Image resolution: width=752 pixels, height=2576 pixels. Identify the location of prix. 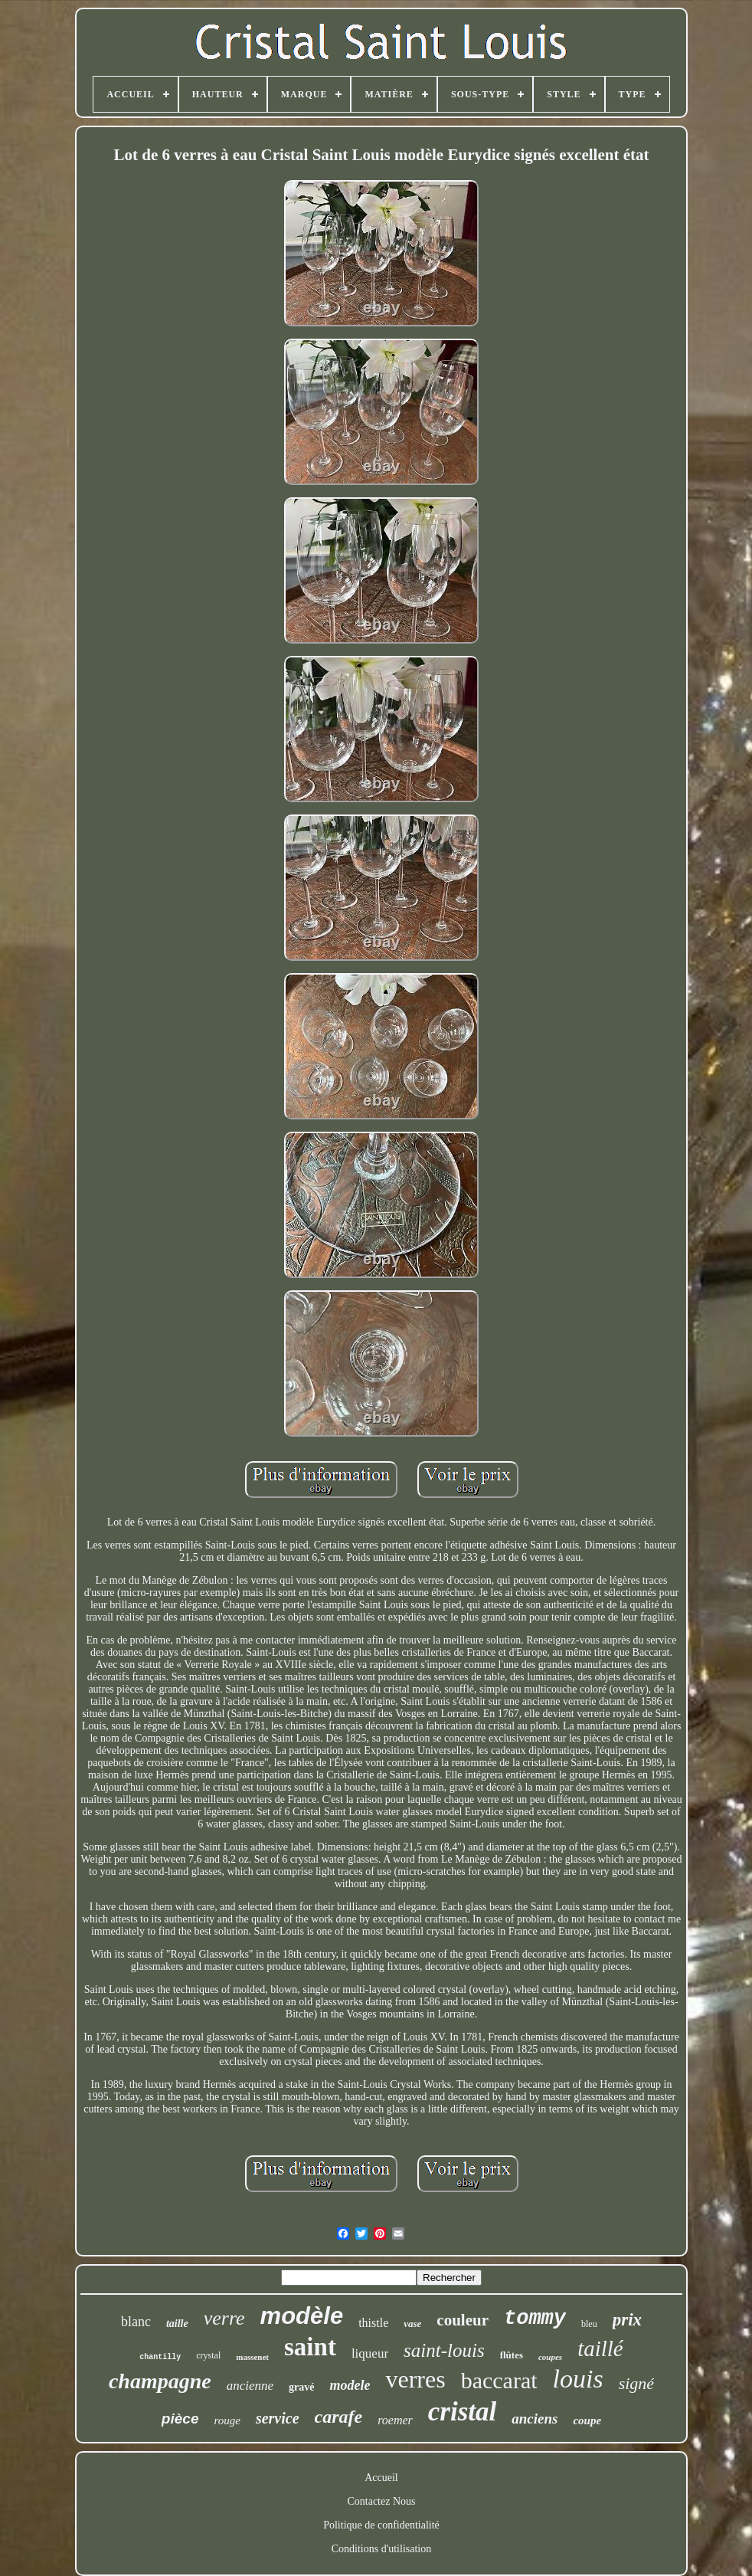
(627, 2319).